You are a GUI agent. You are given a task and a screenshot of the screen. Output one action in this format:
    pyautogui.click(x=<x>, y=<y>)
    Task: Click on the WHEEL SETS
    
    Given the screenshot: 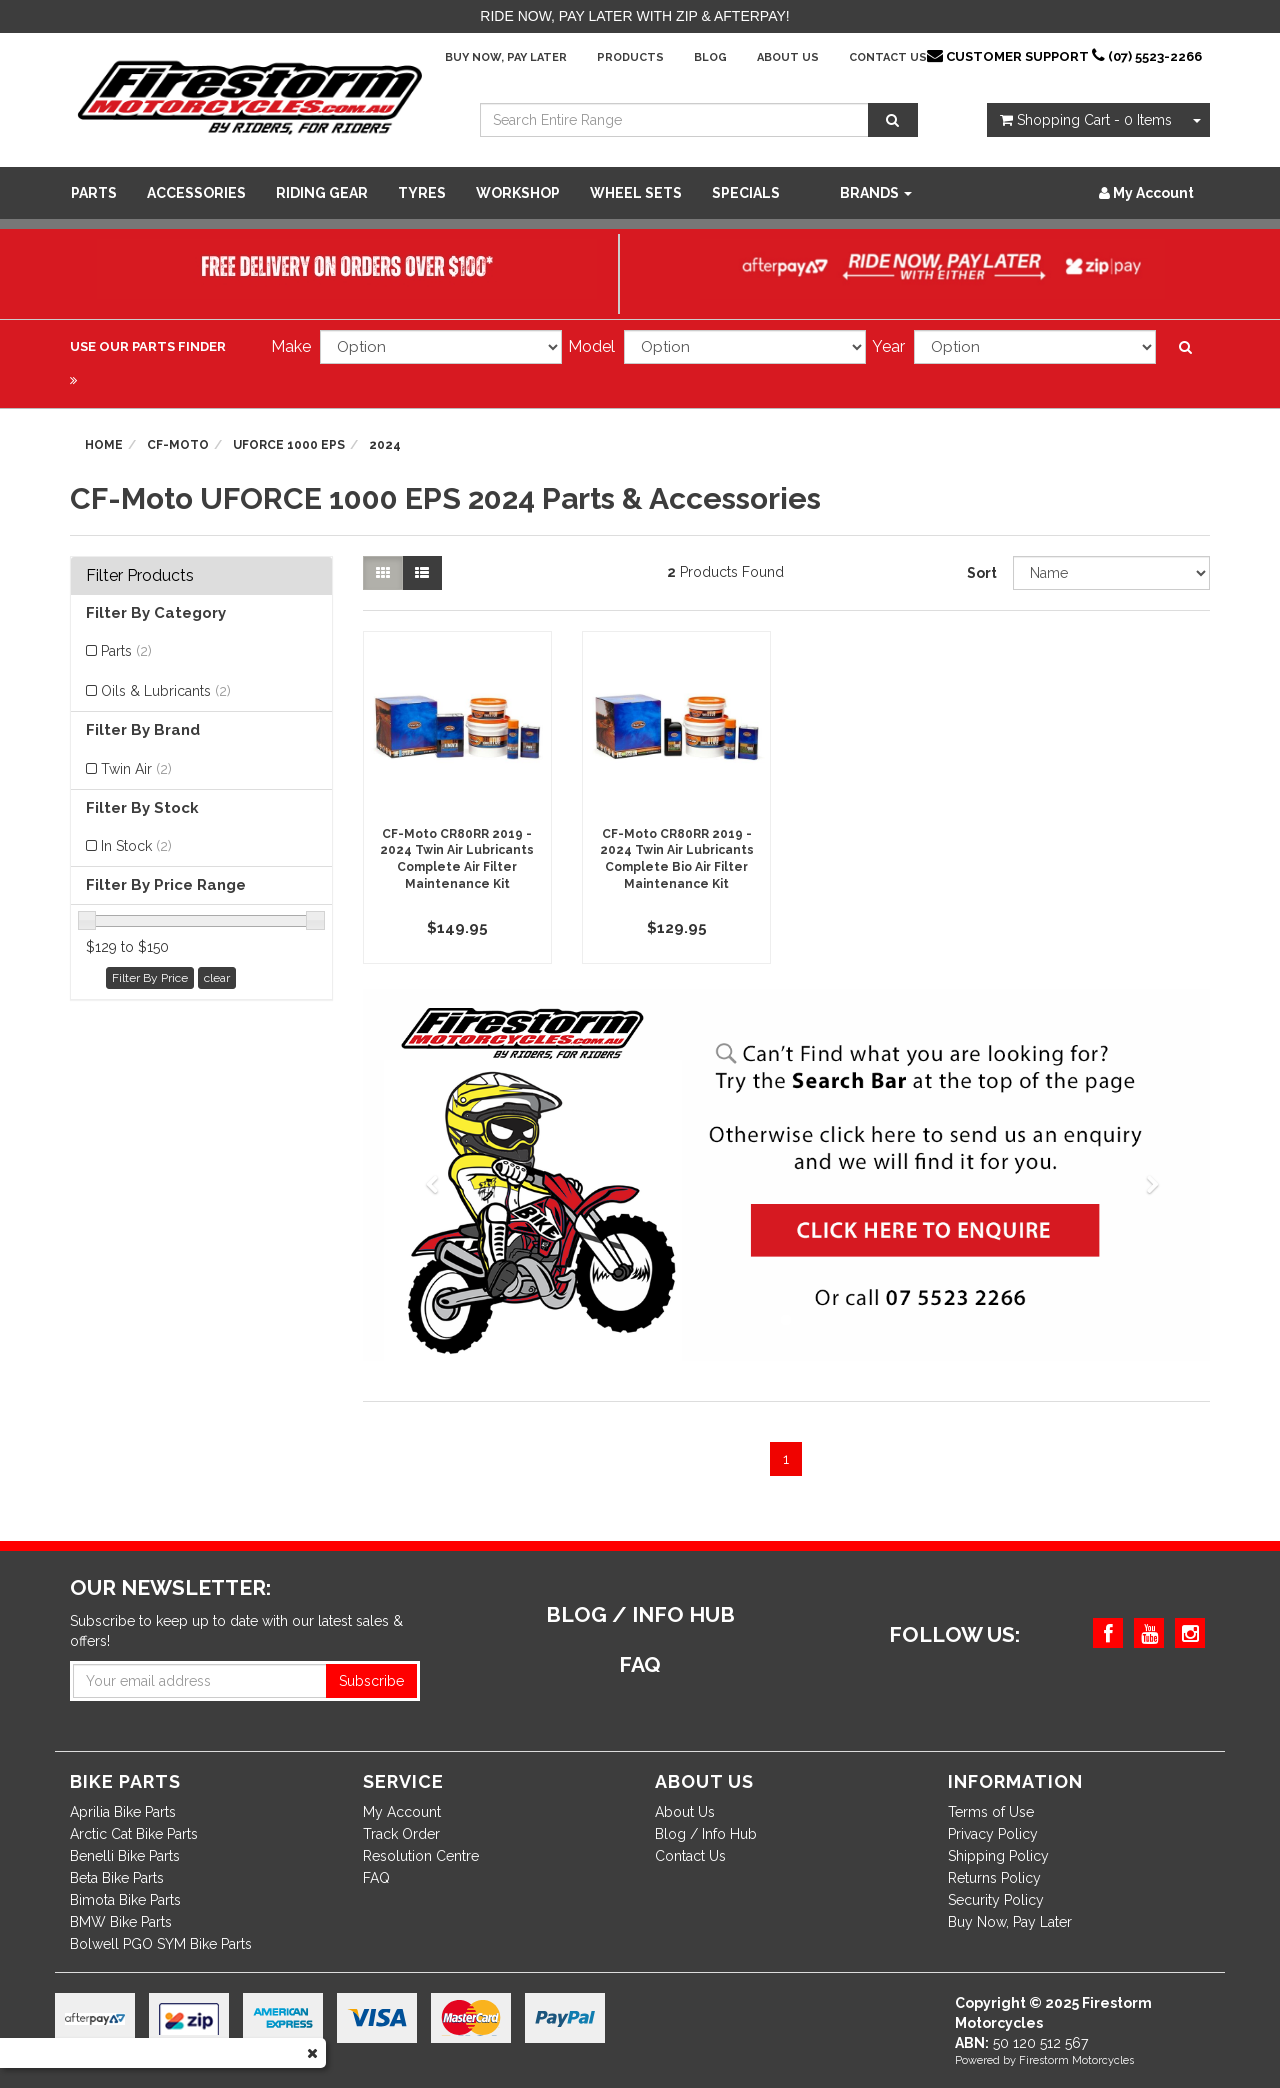 What is the action you would take?
    pyautogui.click(x=636, y=193)
    